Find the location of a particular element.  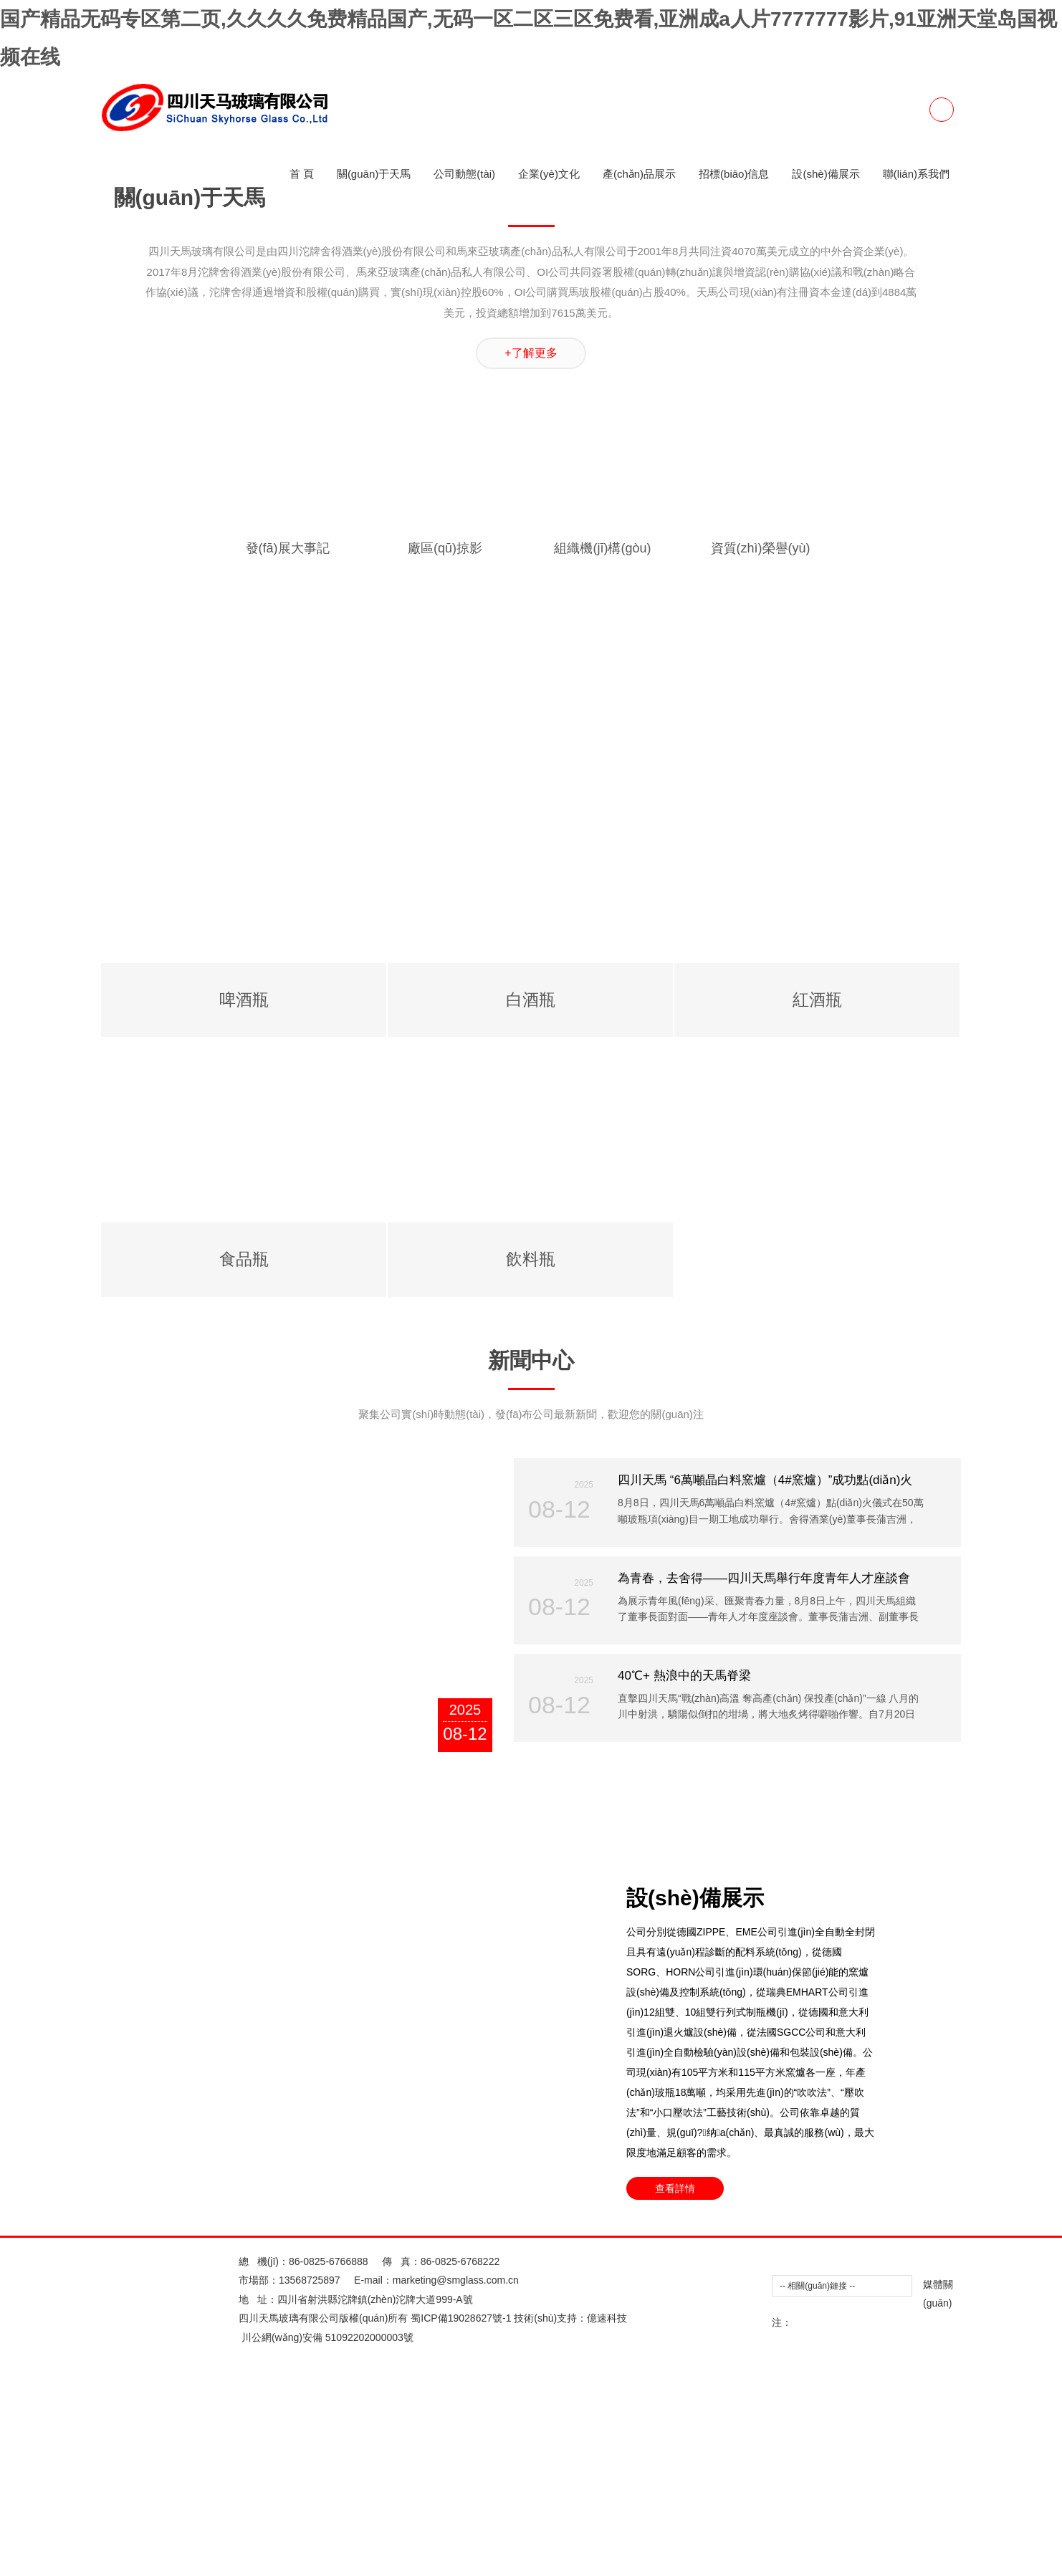

欧美全黄a一级一区二区三区视频 is located at coordinates (676, 1248).